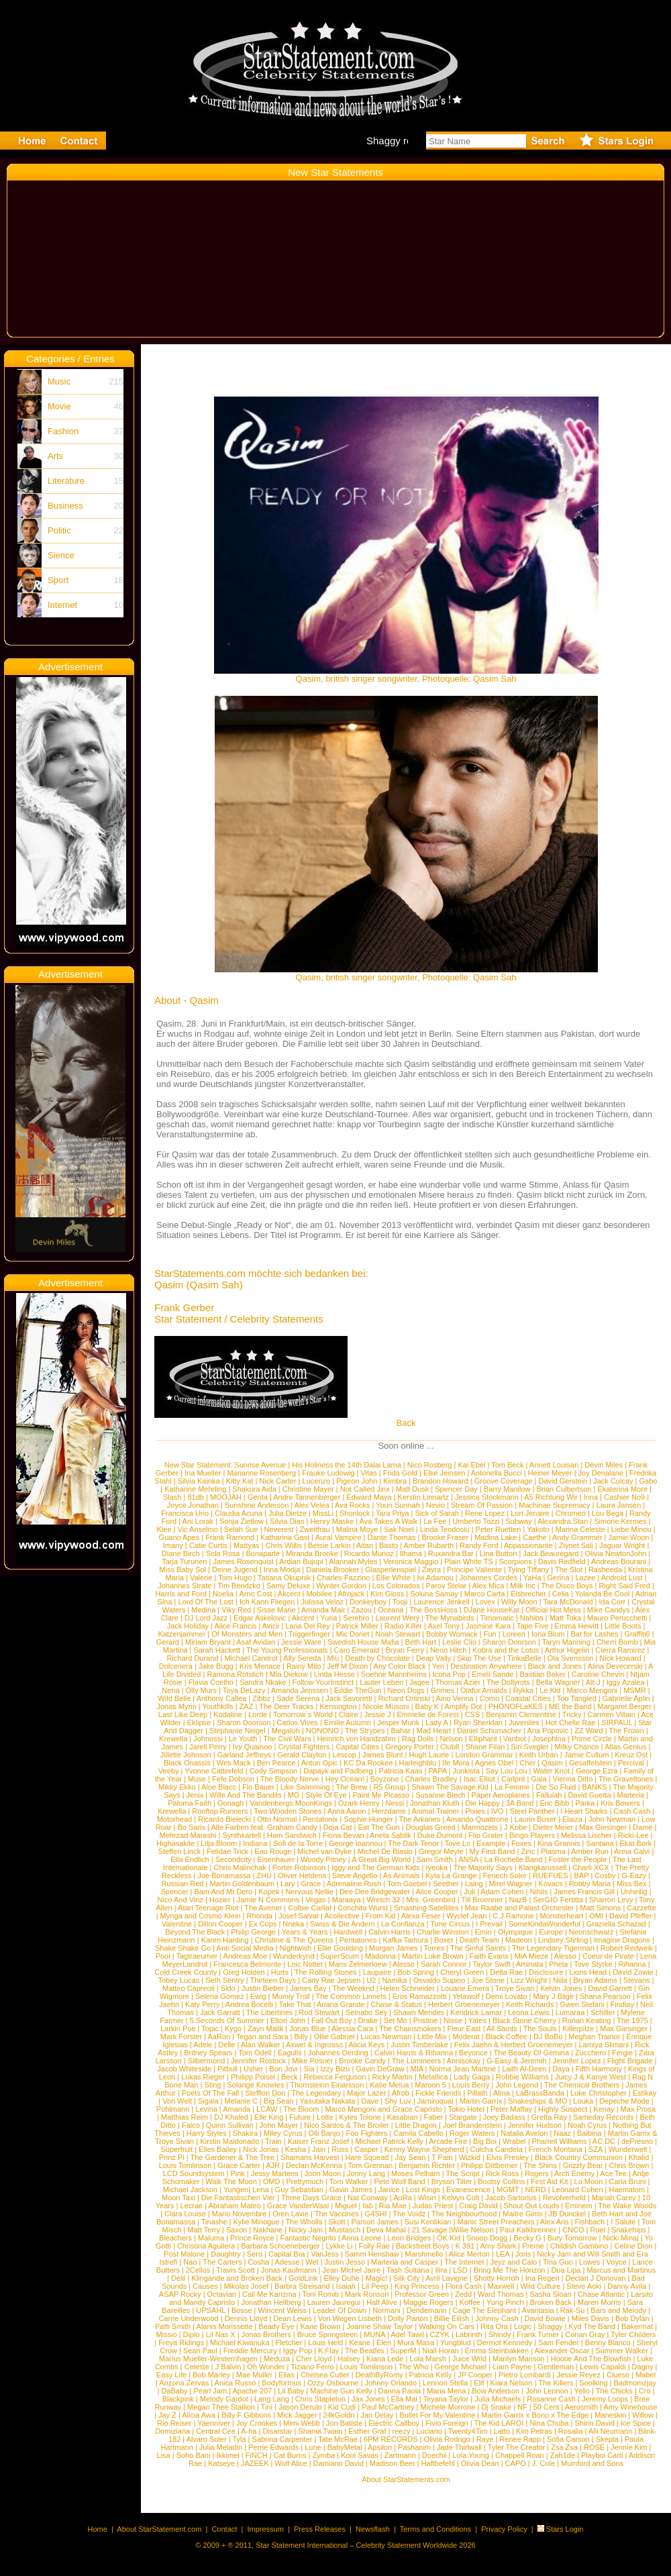 The image size is (671, 2576). What do you see at coordinates (170, 1690) in the screenshot?
I see `Nena` at bounding box center [170, 1690].